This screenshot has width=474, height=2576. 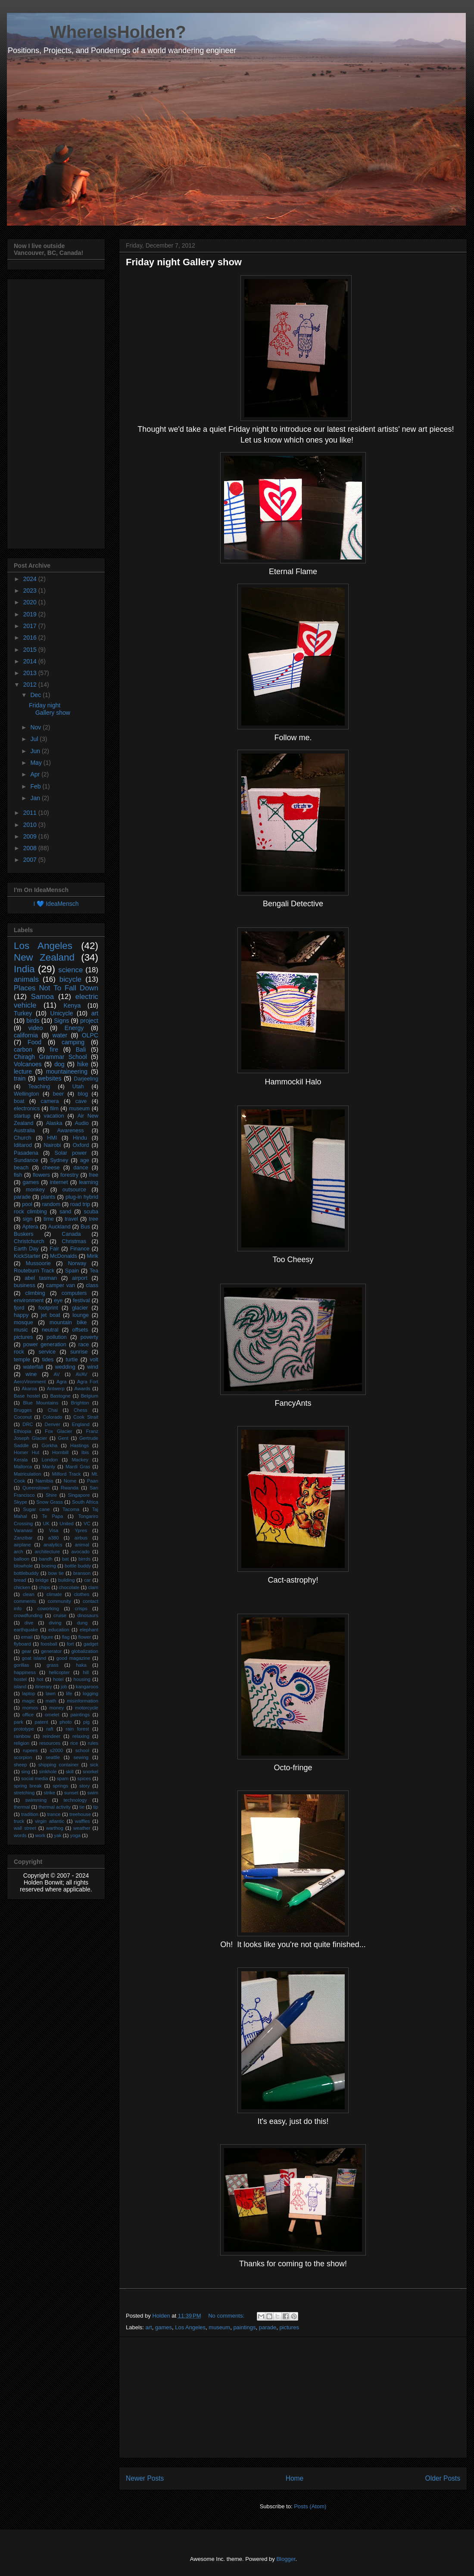 I want to click on california, so click(x=26, y=1035).